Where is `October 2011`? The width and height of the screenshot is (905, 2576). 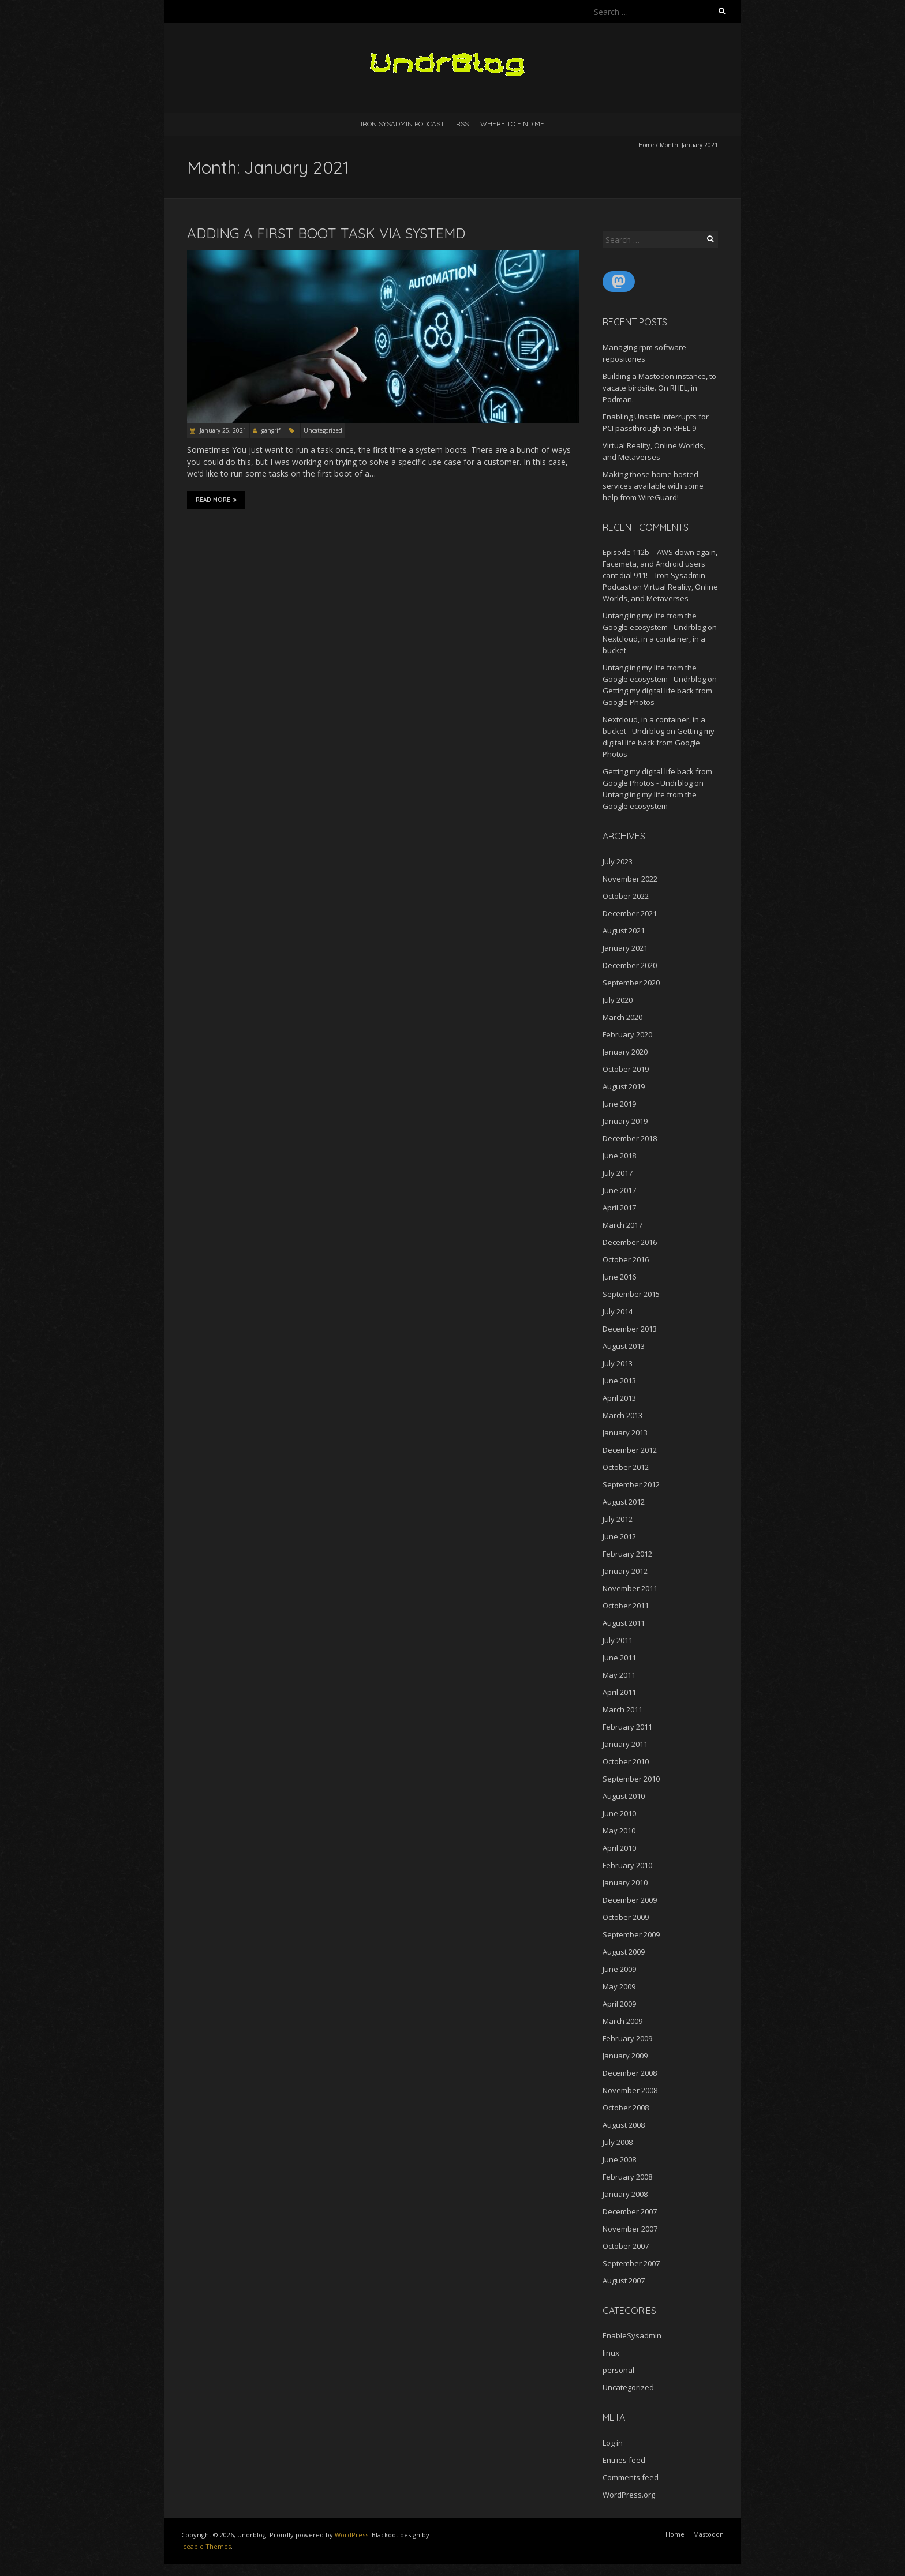 October 2011 is located at coordinates (626, 1605).